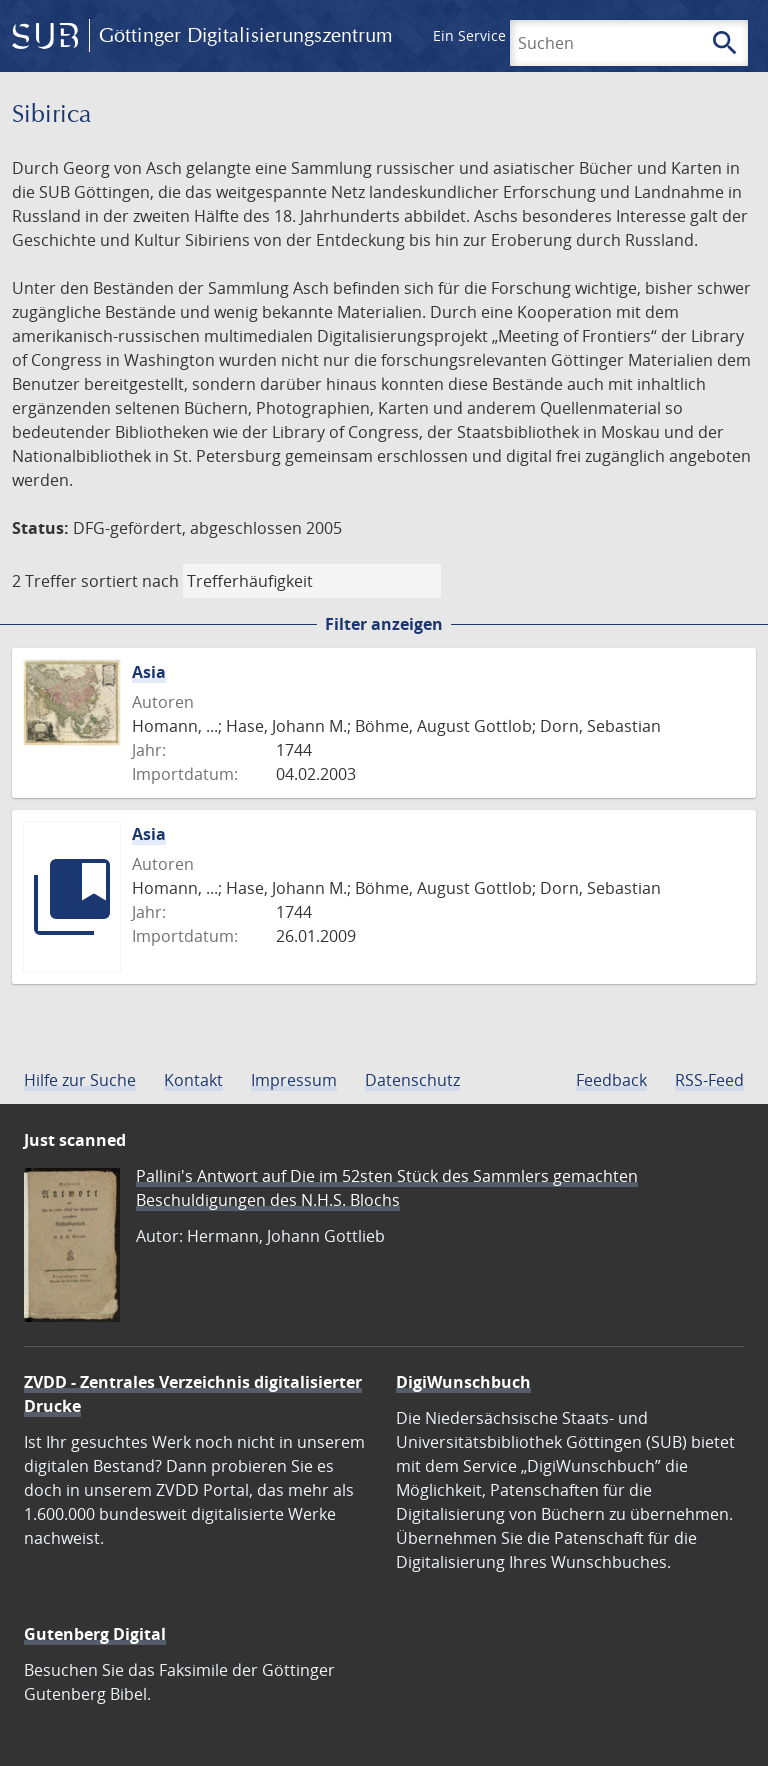  What do you see at coordinates (611, 1080) in the screenshot?
I see `Feedback` at bounding box center [611, 1080].